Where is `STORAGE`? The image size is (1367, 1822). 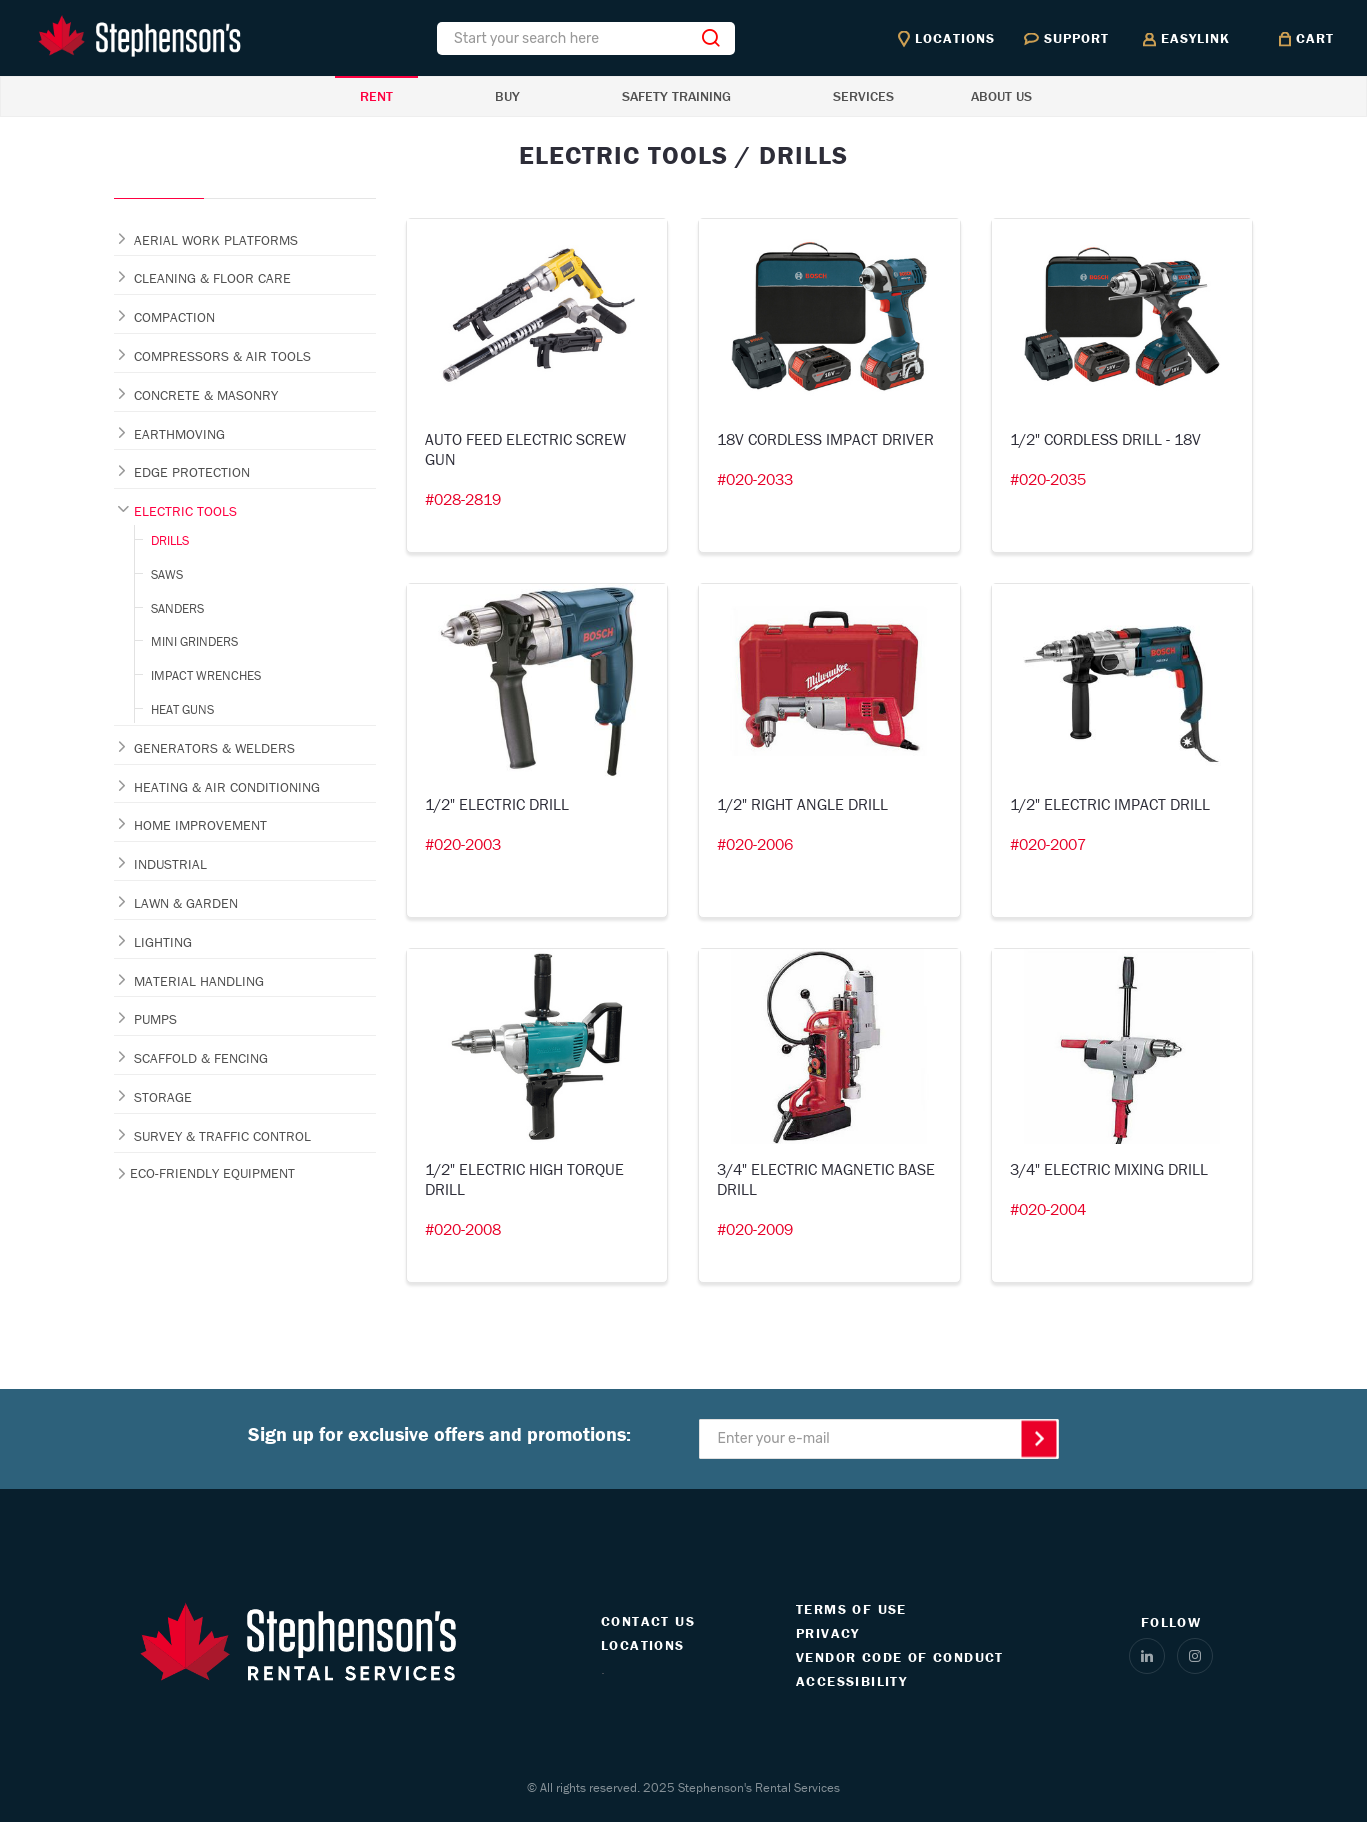
STORAGE is located at coordinates (163, 1097).